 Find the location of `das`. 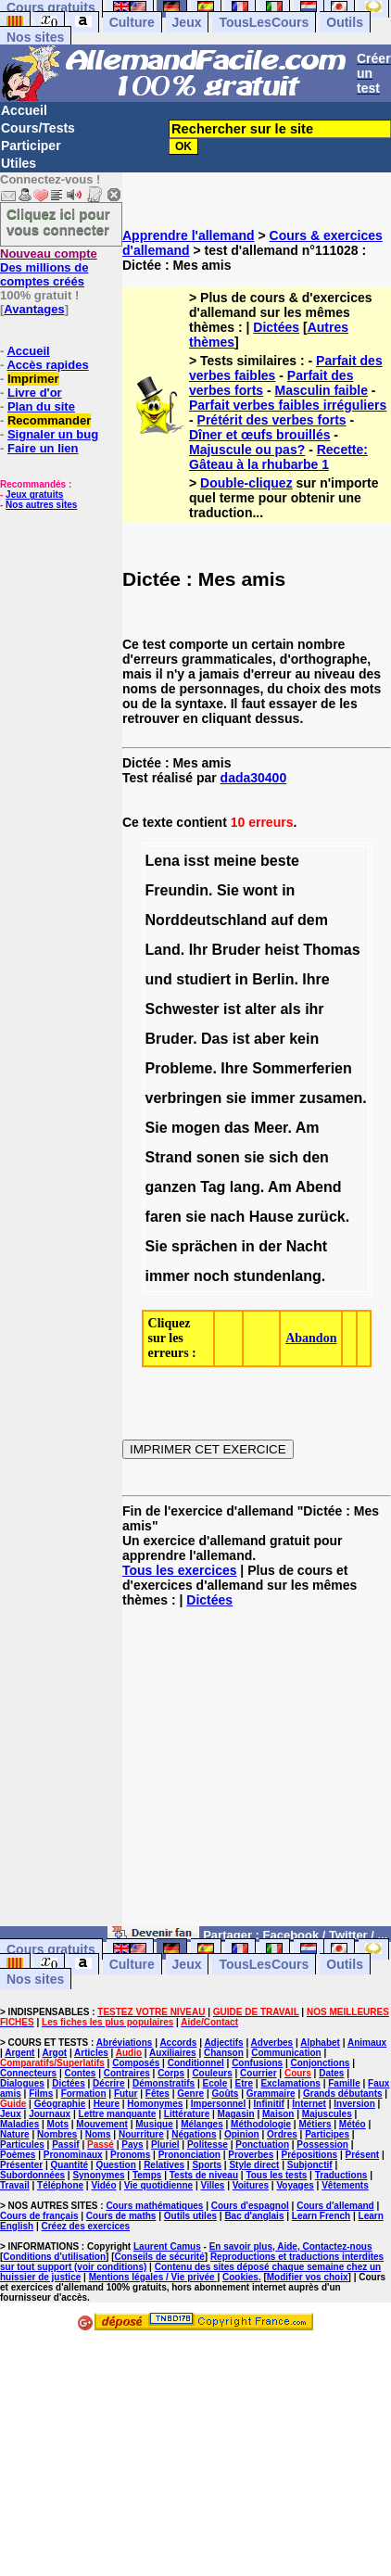

das is located at coordinates (237, 1128).